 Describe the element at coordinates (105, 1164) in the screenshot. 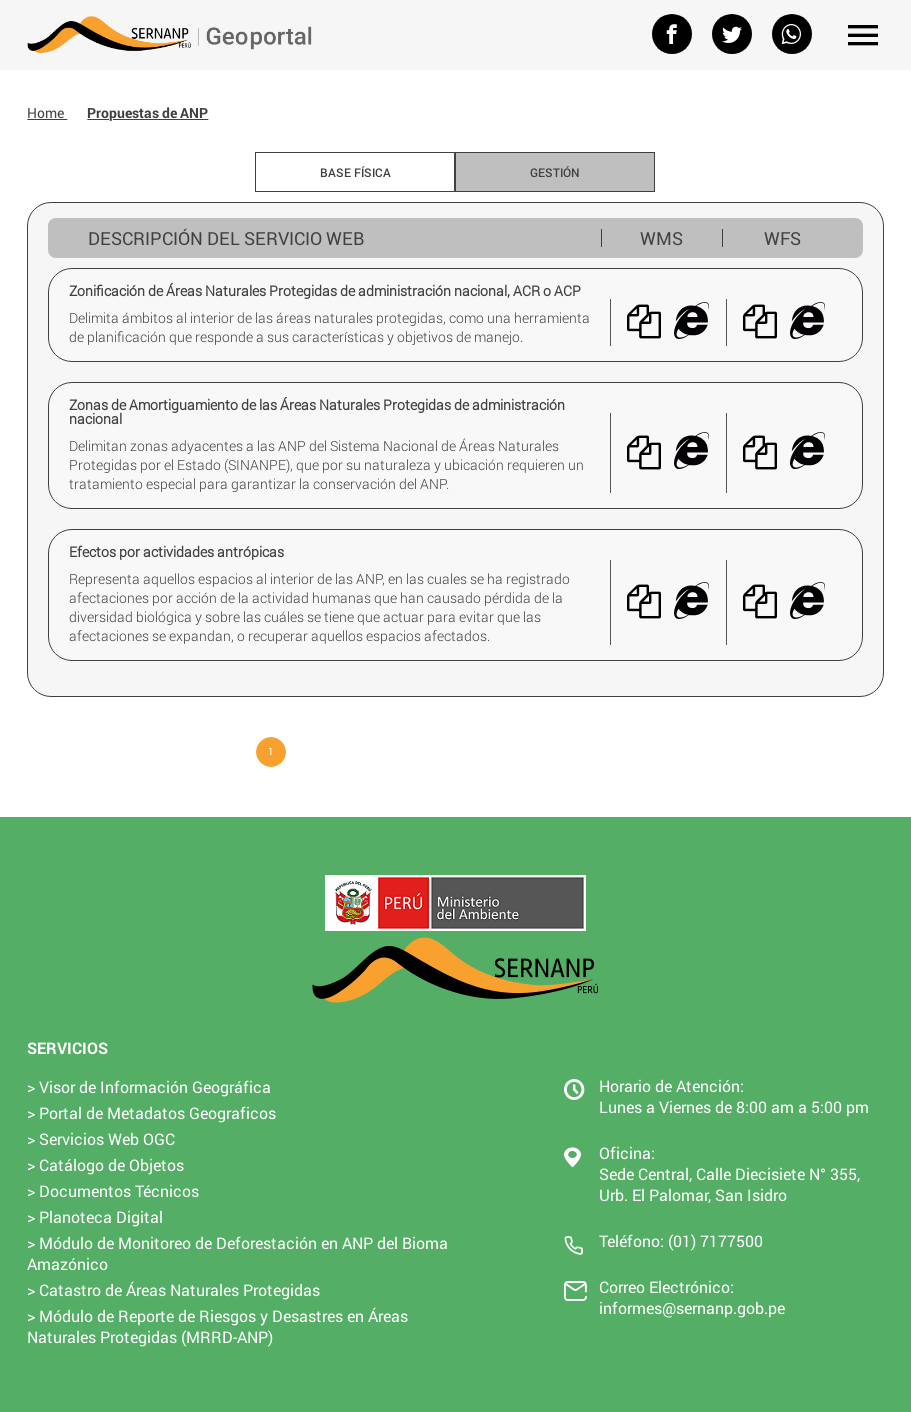

I see `> Catálogo de Objetos` at that location.